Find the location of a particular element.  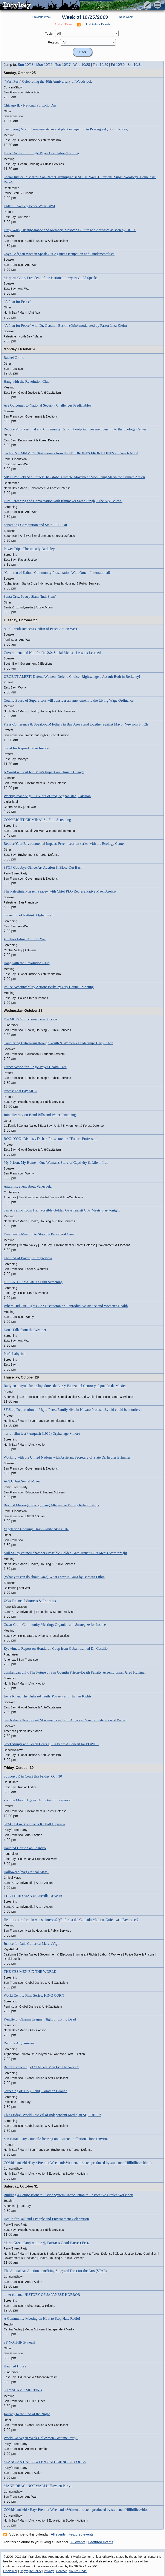

Halloween(eve) Critical Mass! is located at coordinates (26, 1872).